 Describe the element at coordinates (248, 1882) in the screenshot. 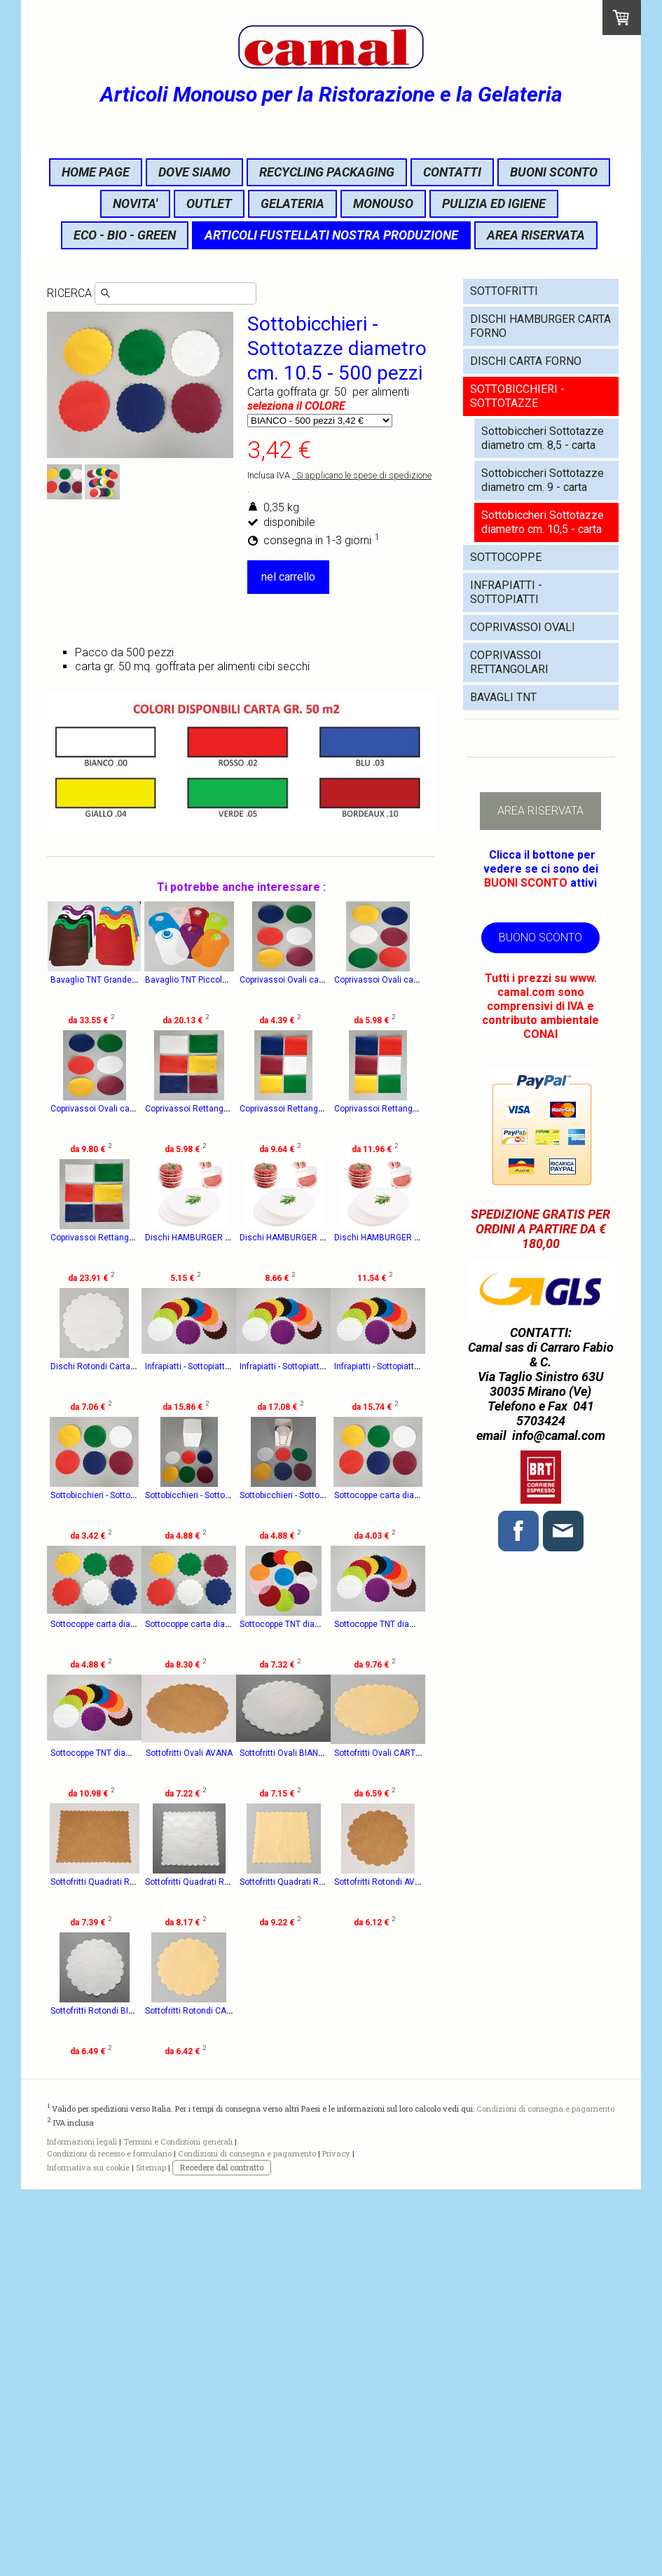

I see `Sottocoppe TNT diametro cm. 12 - 200 pezzi` at that location.